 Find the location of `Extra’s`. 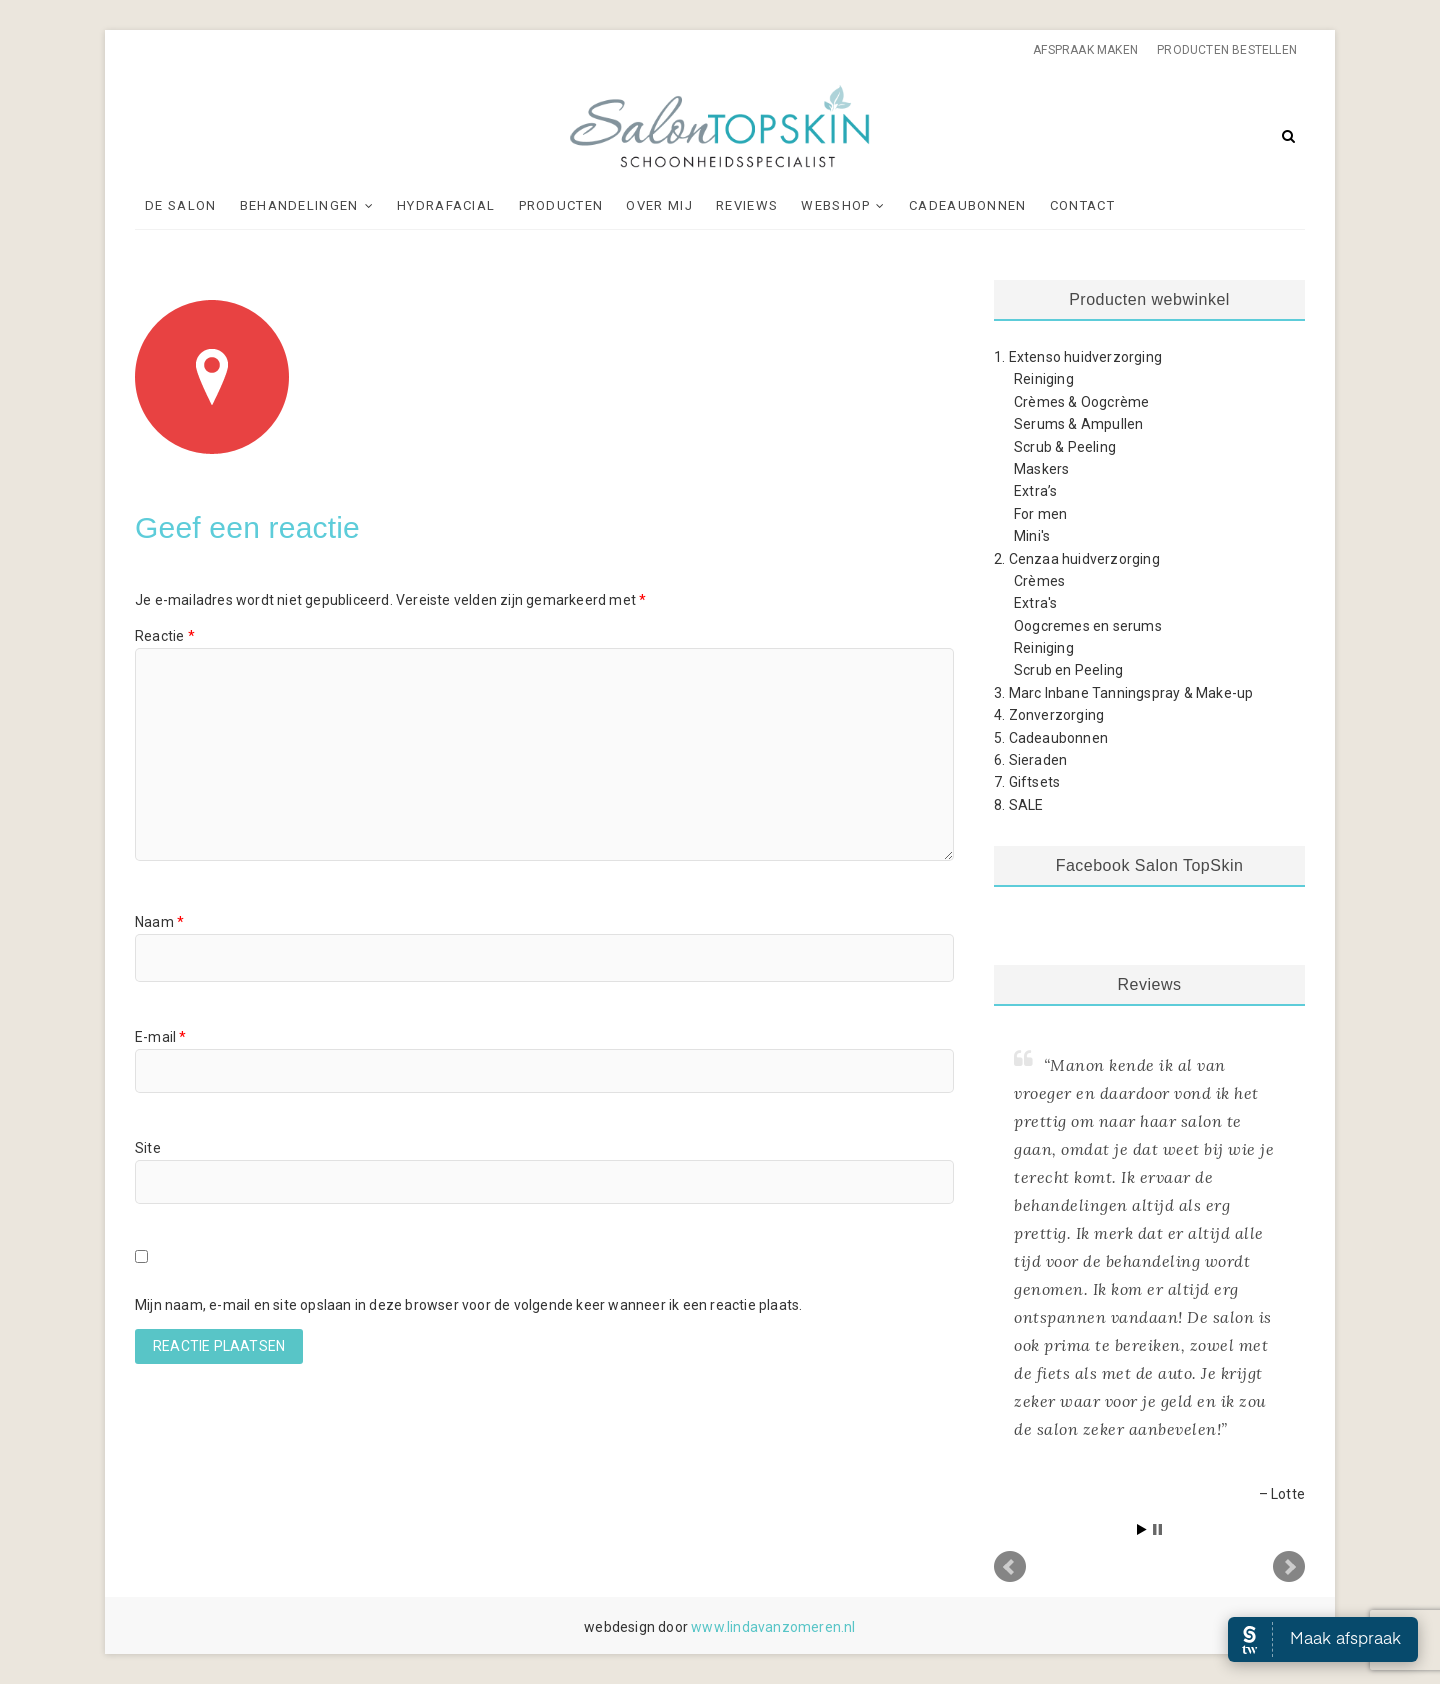

Extra’s is located at coordinates (1035, 491).